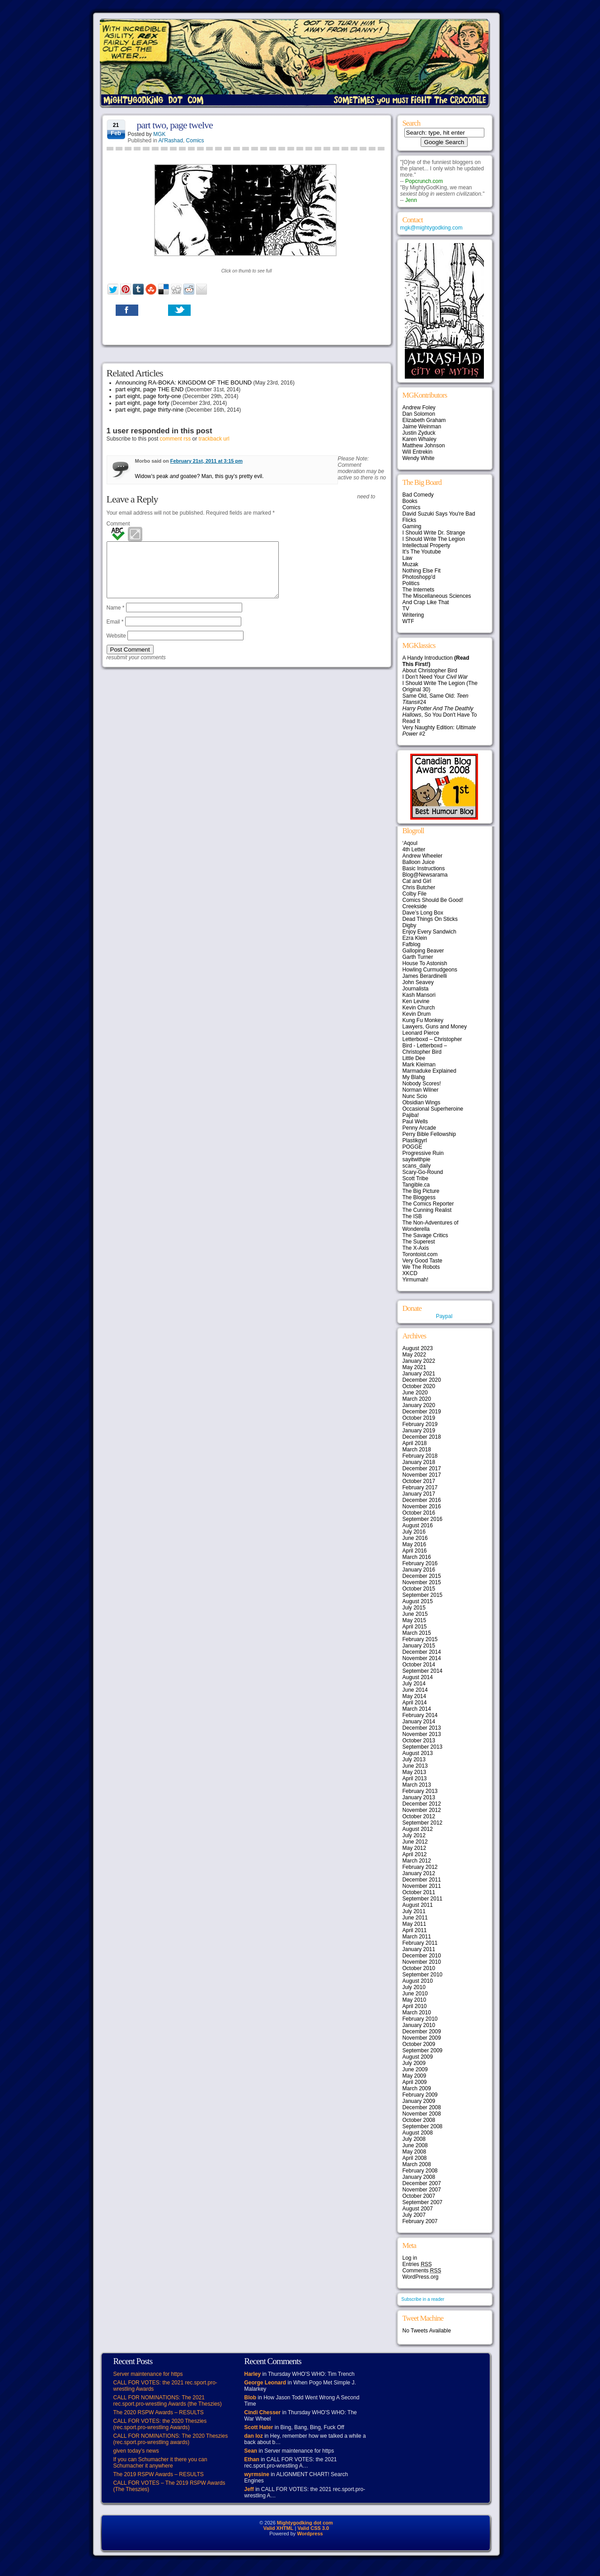  I want to click on November 2016, so click(422, 1506).